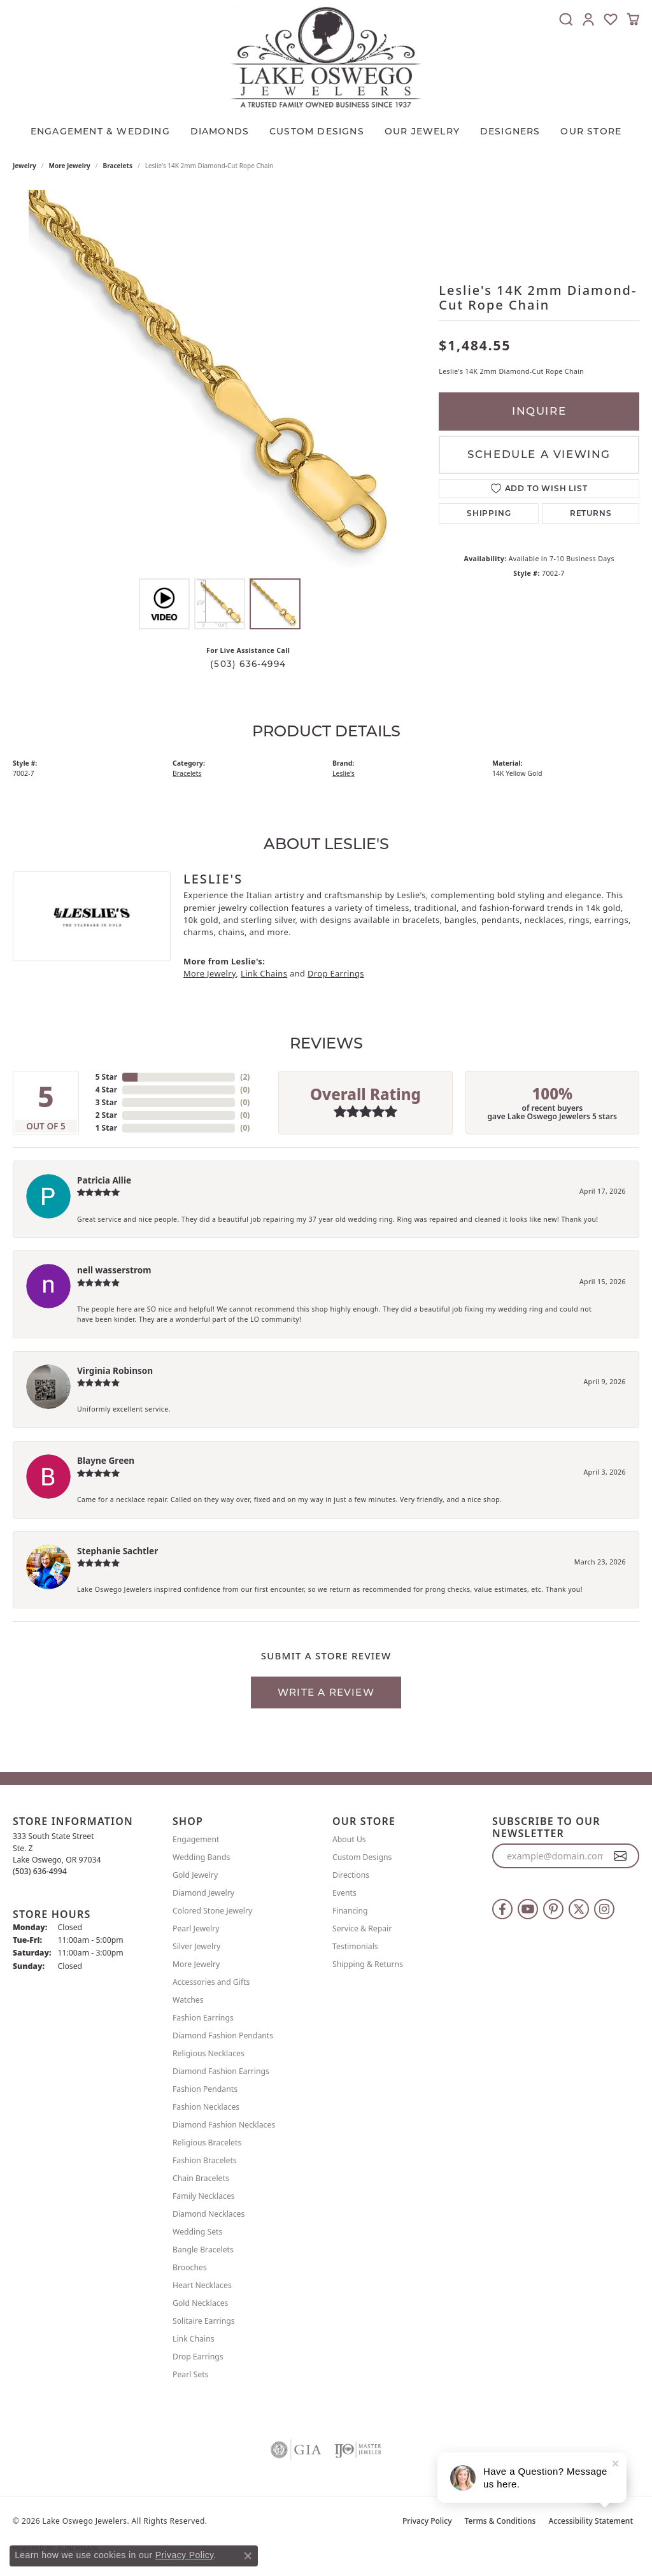 The height and width of the screenshot is (2576, 652). Describe the element at coordinates (362, 1928) in the screenshot. I see `Service & Repair` at that location.